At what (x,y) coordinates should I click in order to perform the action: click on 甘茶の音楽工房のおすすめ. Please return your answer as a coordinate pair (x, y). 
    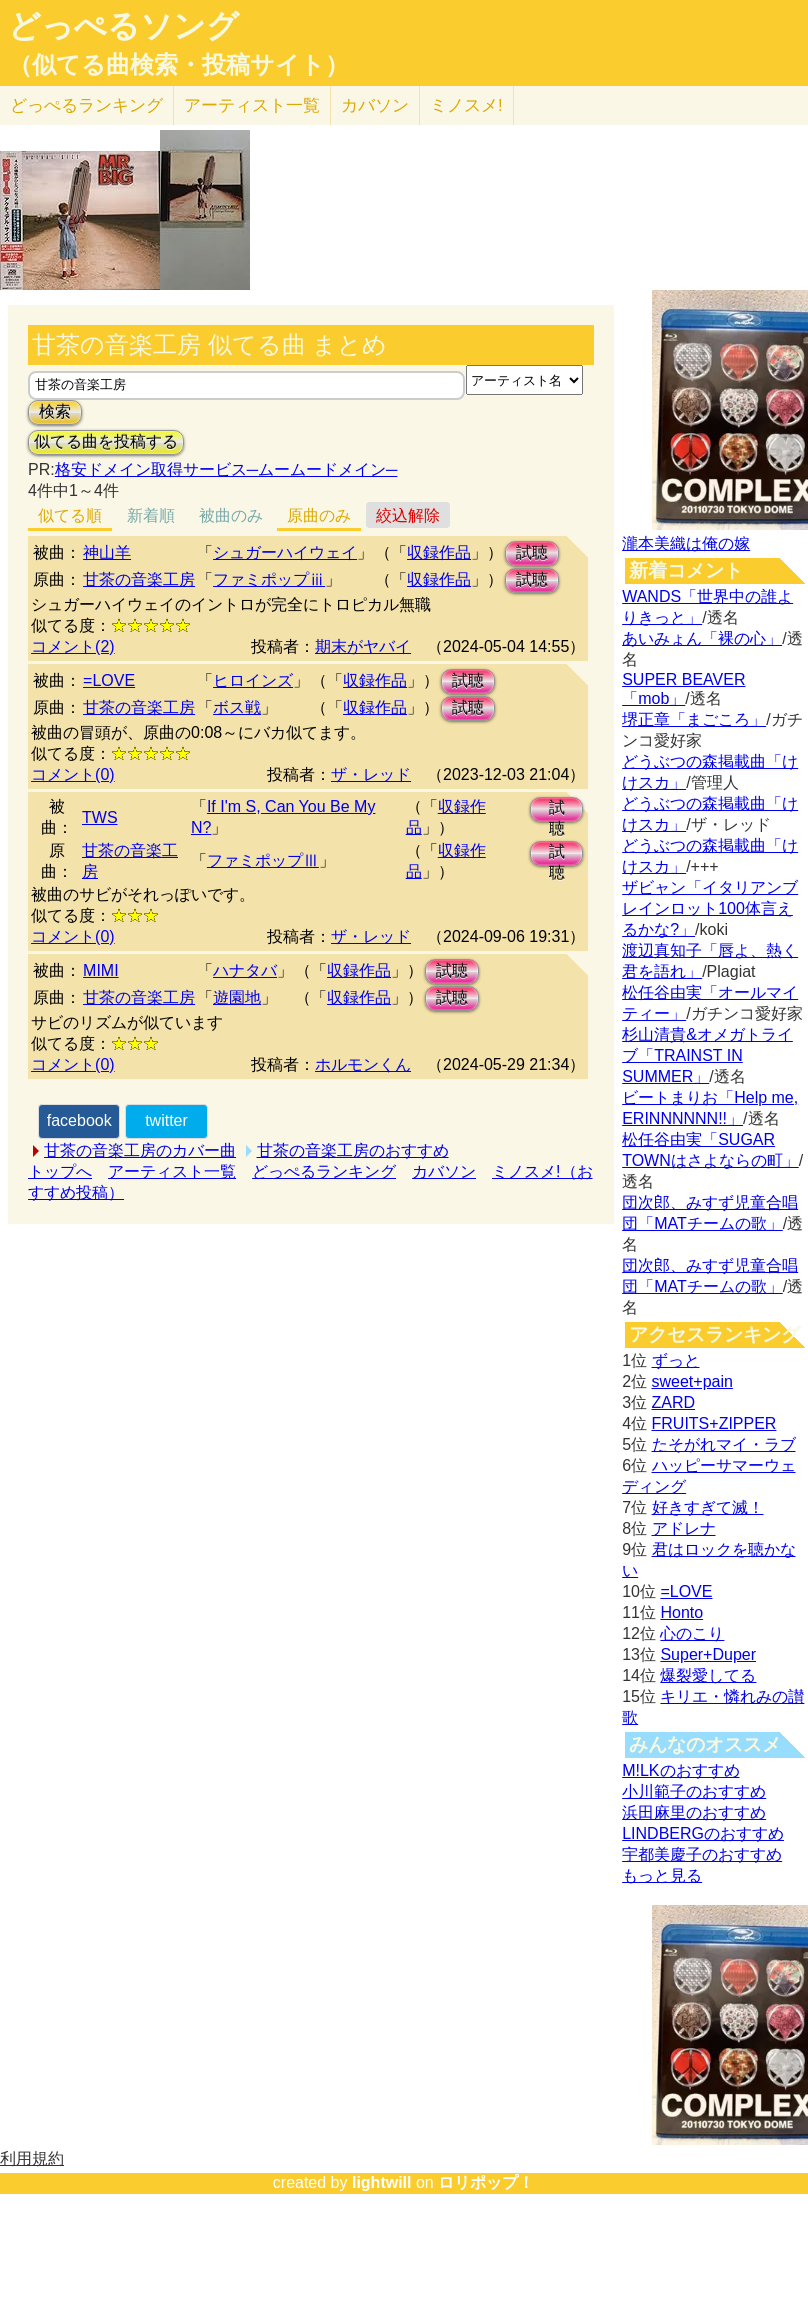
    Looking at the image, I should click on (353, 1150).